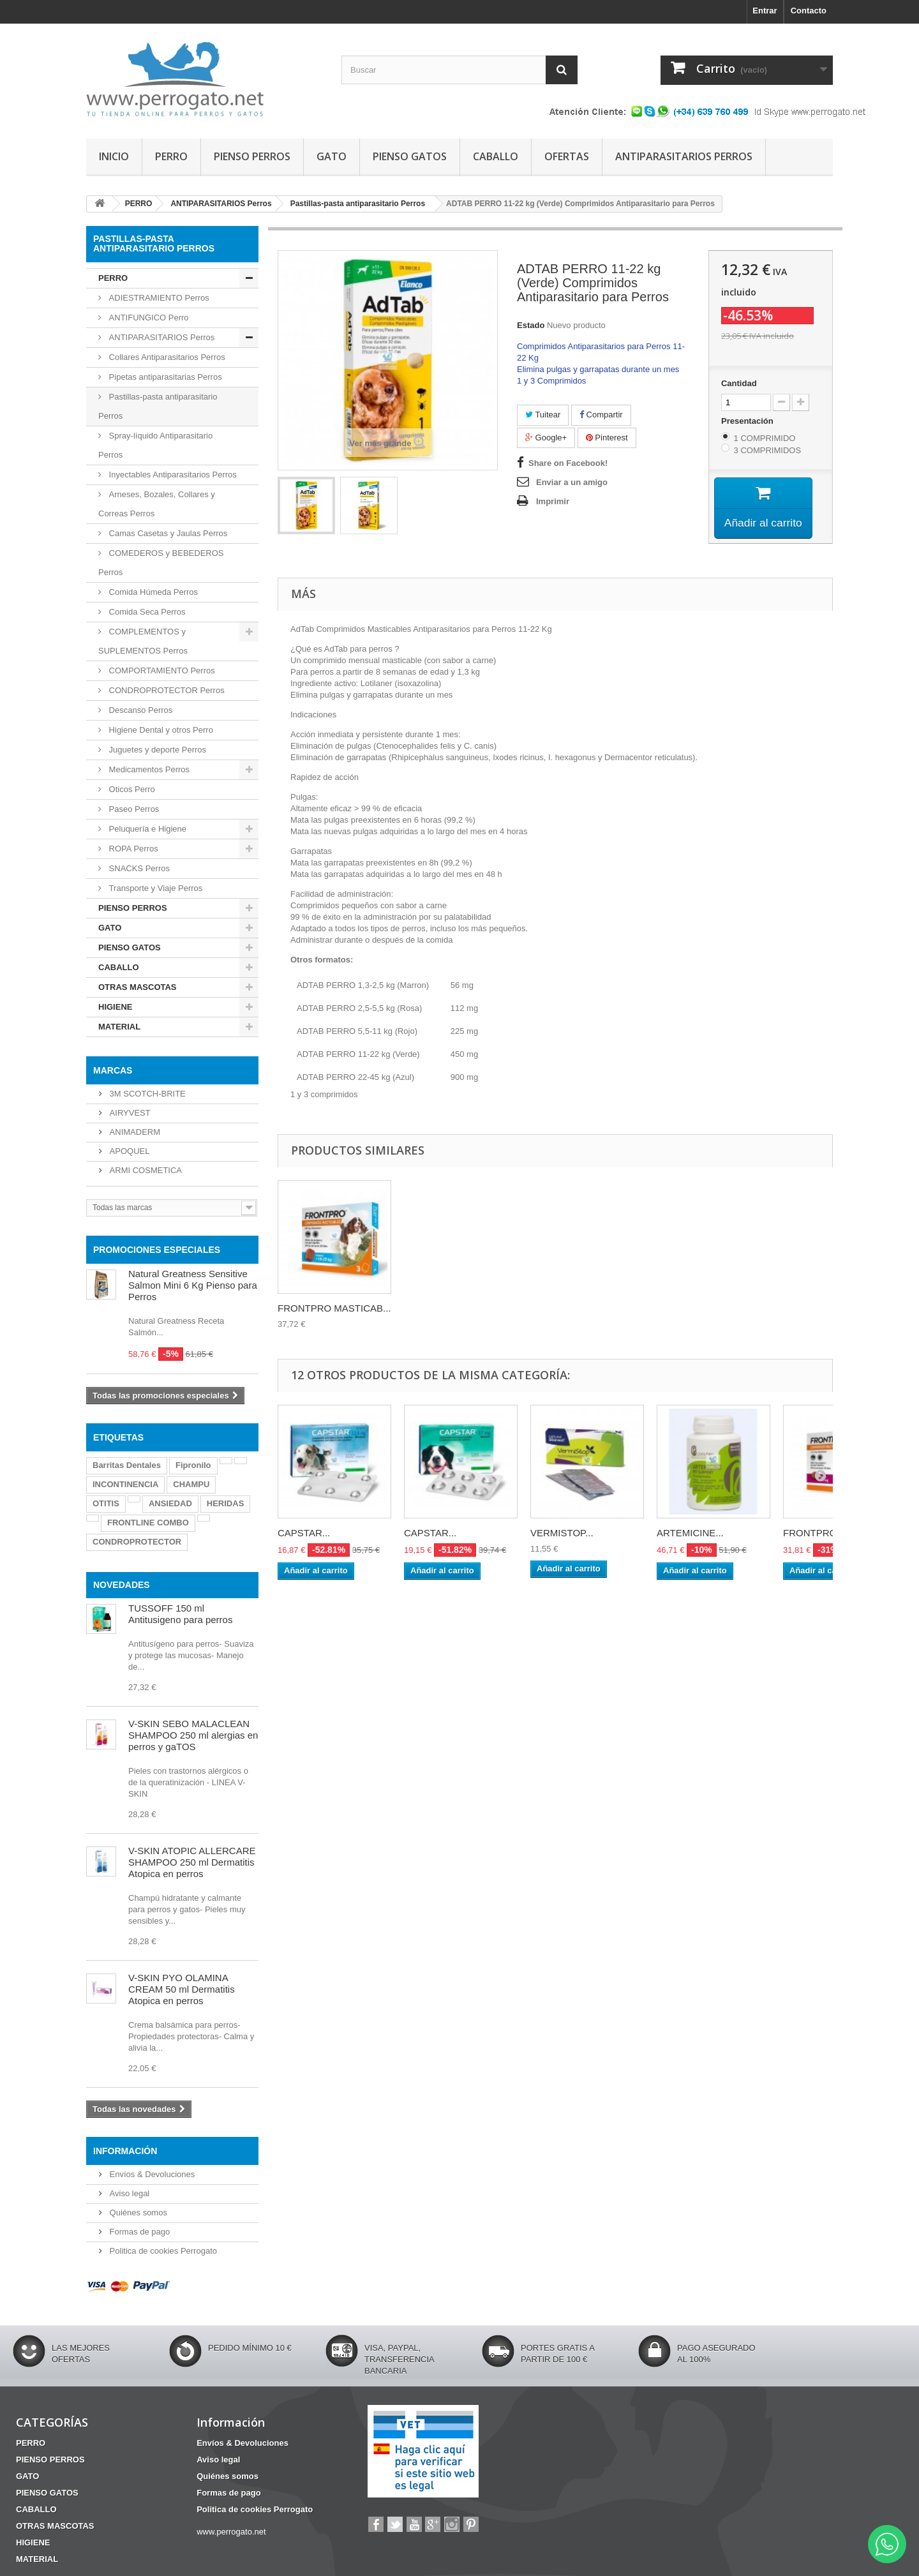 This screenshot has height=2576, width=919. Describe the element at coordinates (155, 445) in the screenshot. I see `Spray-líquido Antiparasitario Perros` at that location.